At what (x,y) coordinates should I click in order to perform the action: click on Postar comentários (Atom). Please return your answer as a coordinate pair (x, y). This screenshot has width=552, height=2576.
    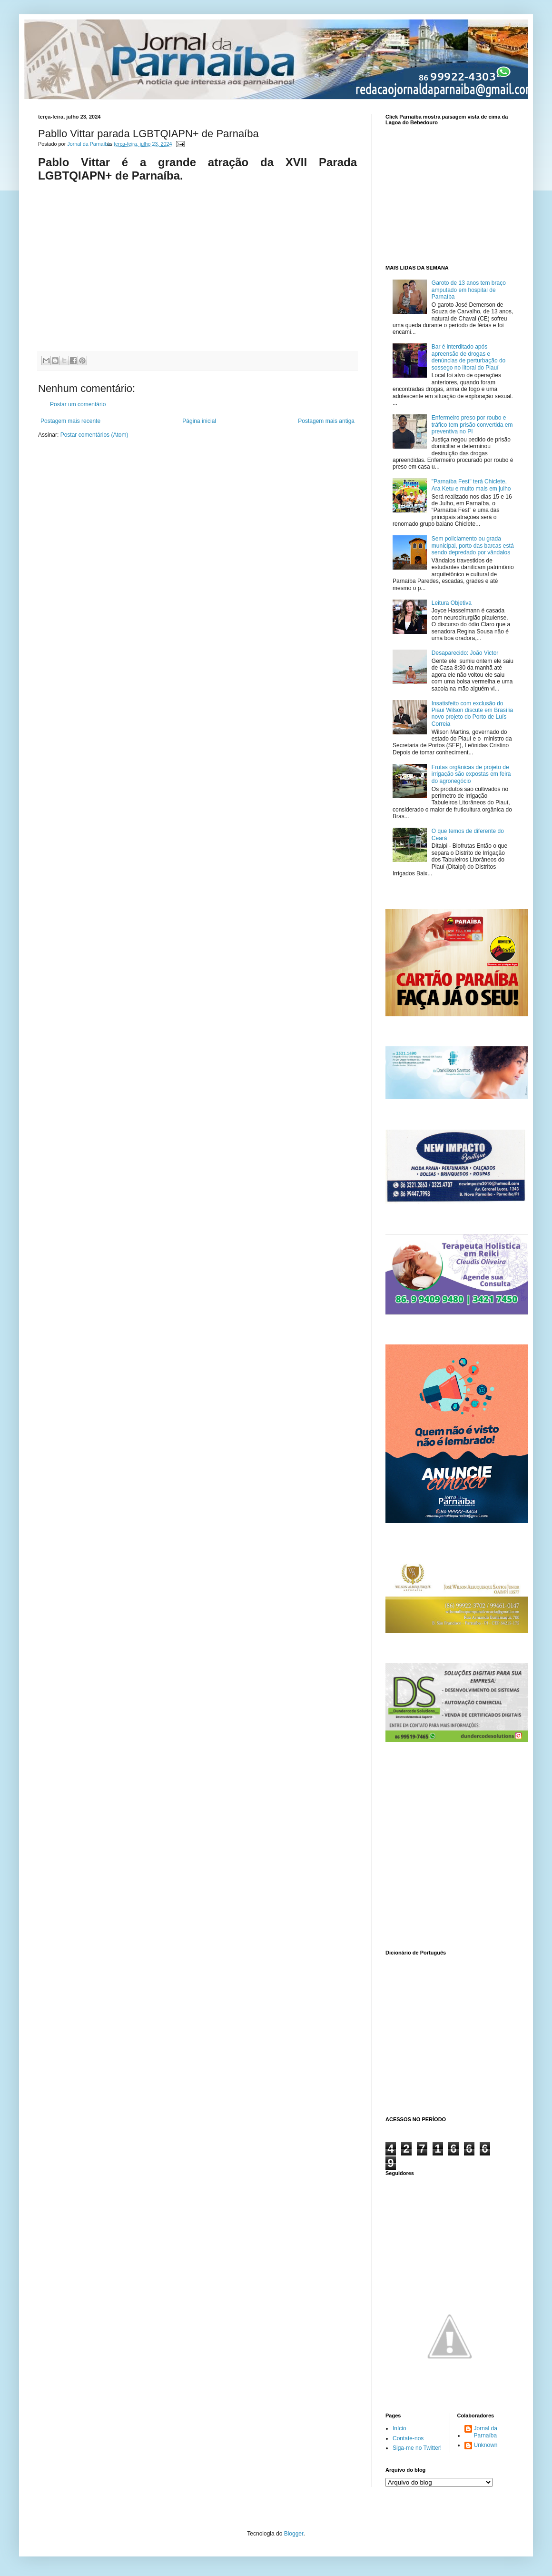
    Looking at the image, I should click on (94, 434).